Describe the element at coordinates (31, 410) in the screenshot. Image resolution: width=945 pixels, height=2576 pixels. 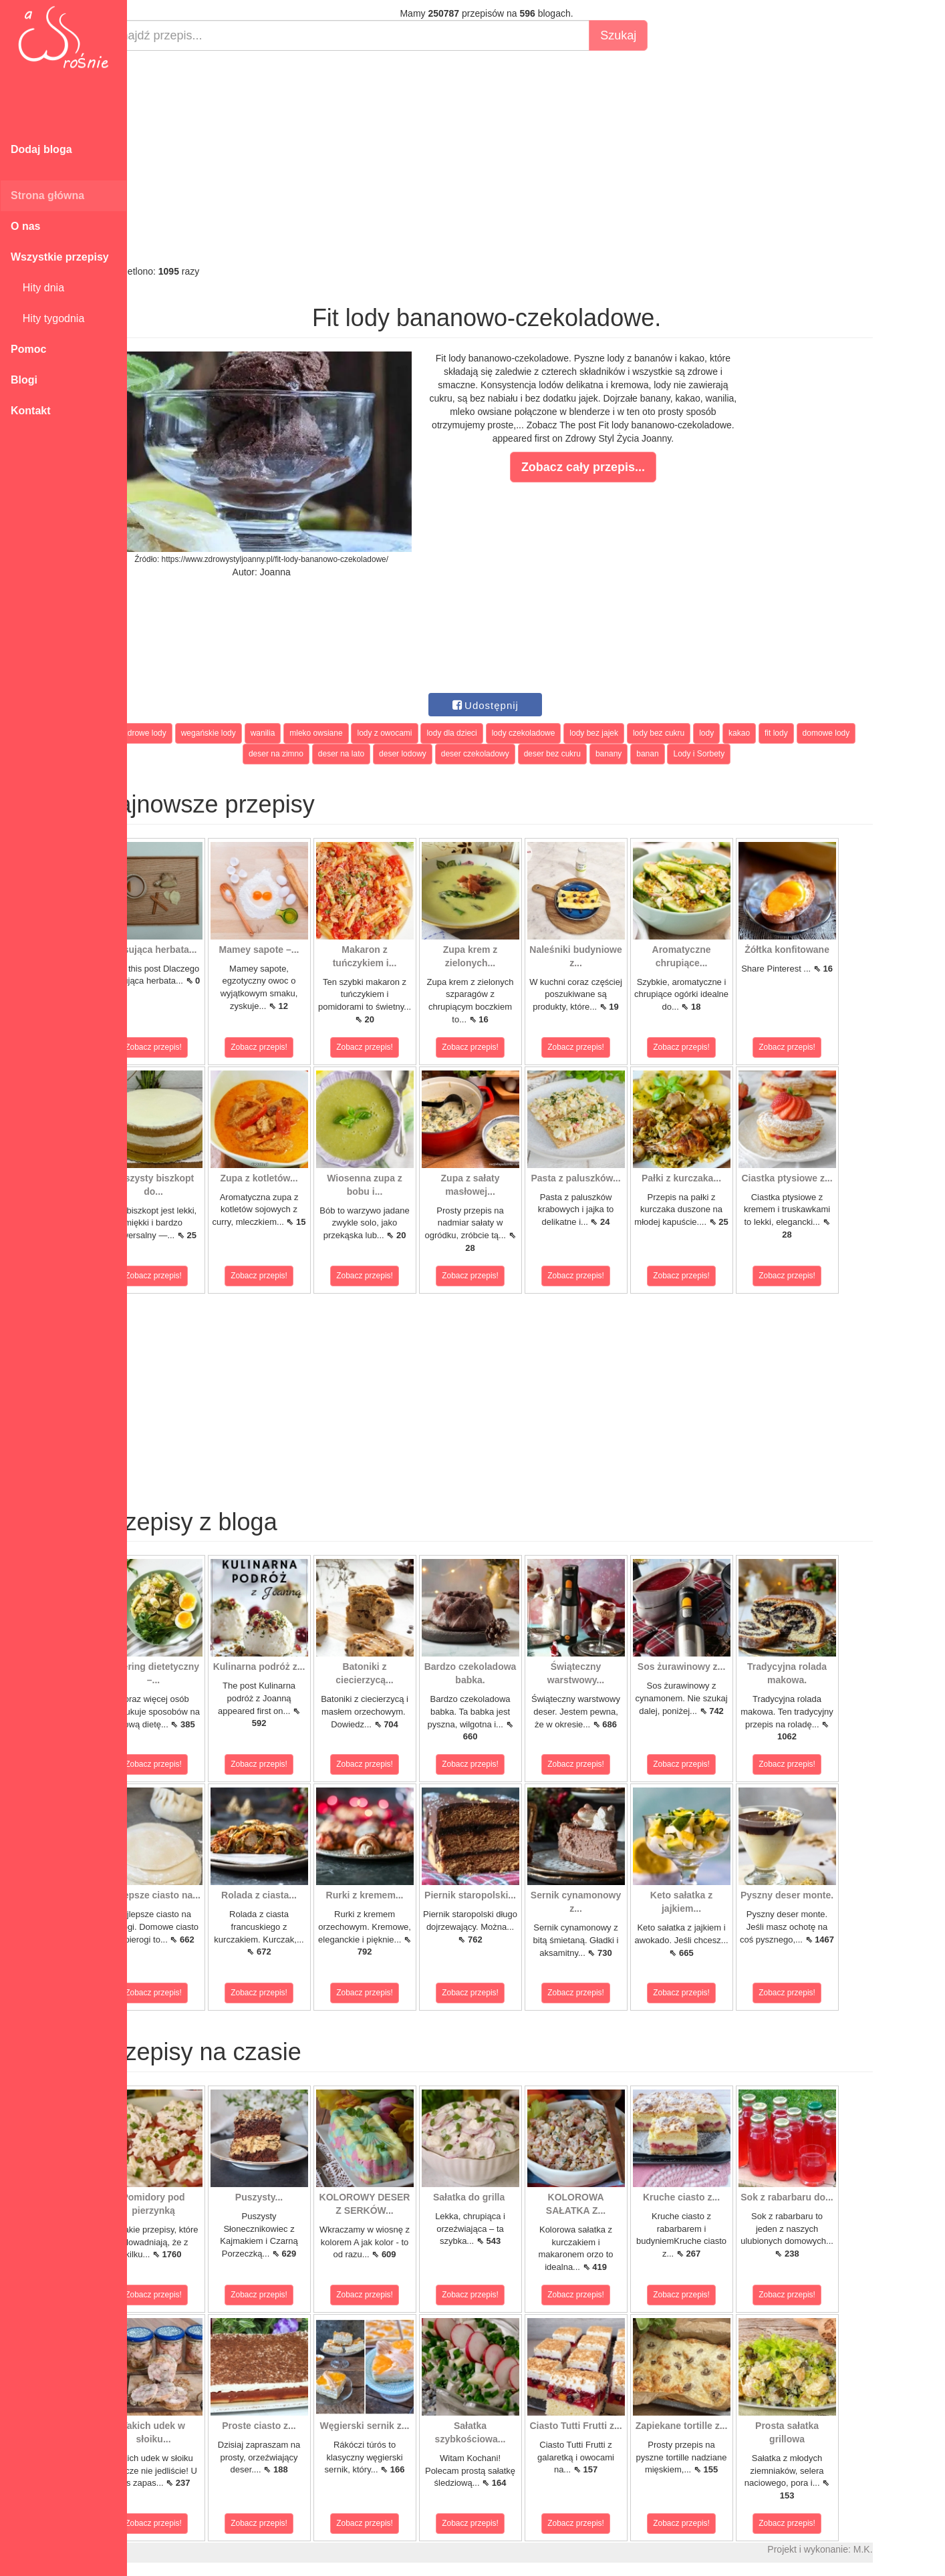
I see `Kontakt` at that location.